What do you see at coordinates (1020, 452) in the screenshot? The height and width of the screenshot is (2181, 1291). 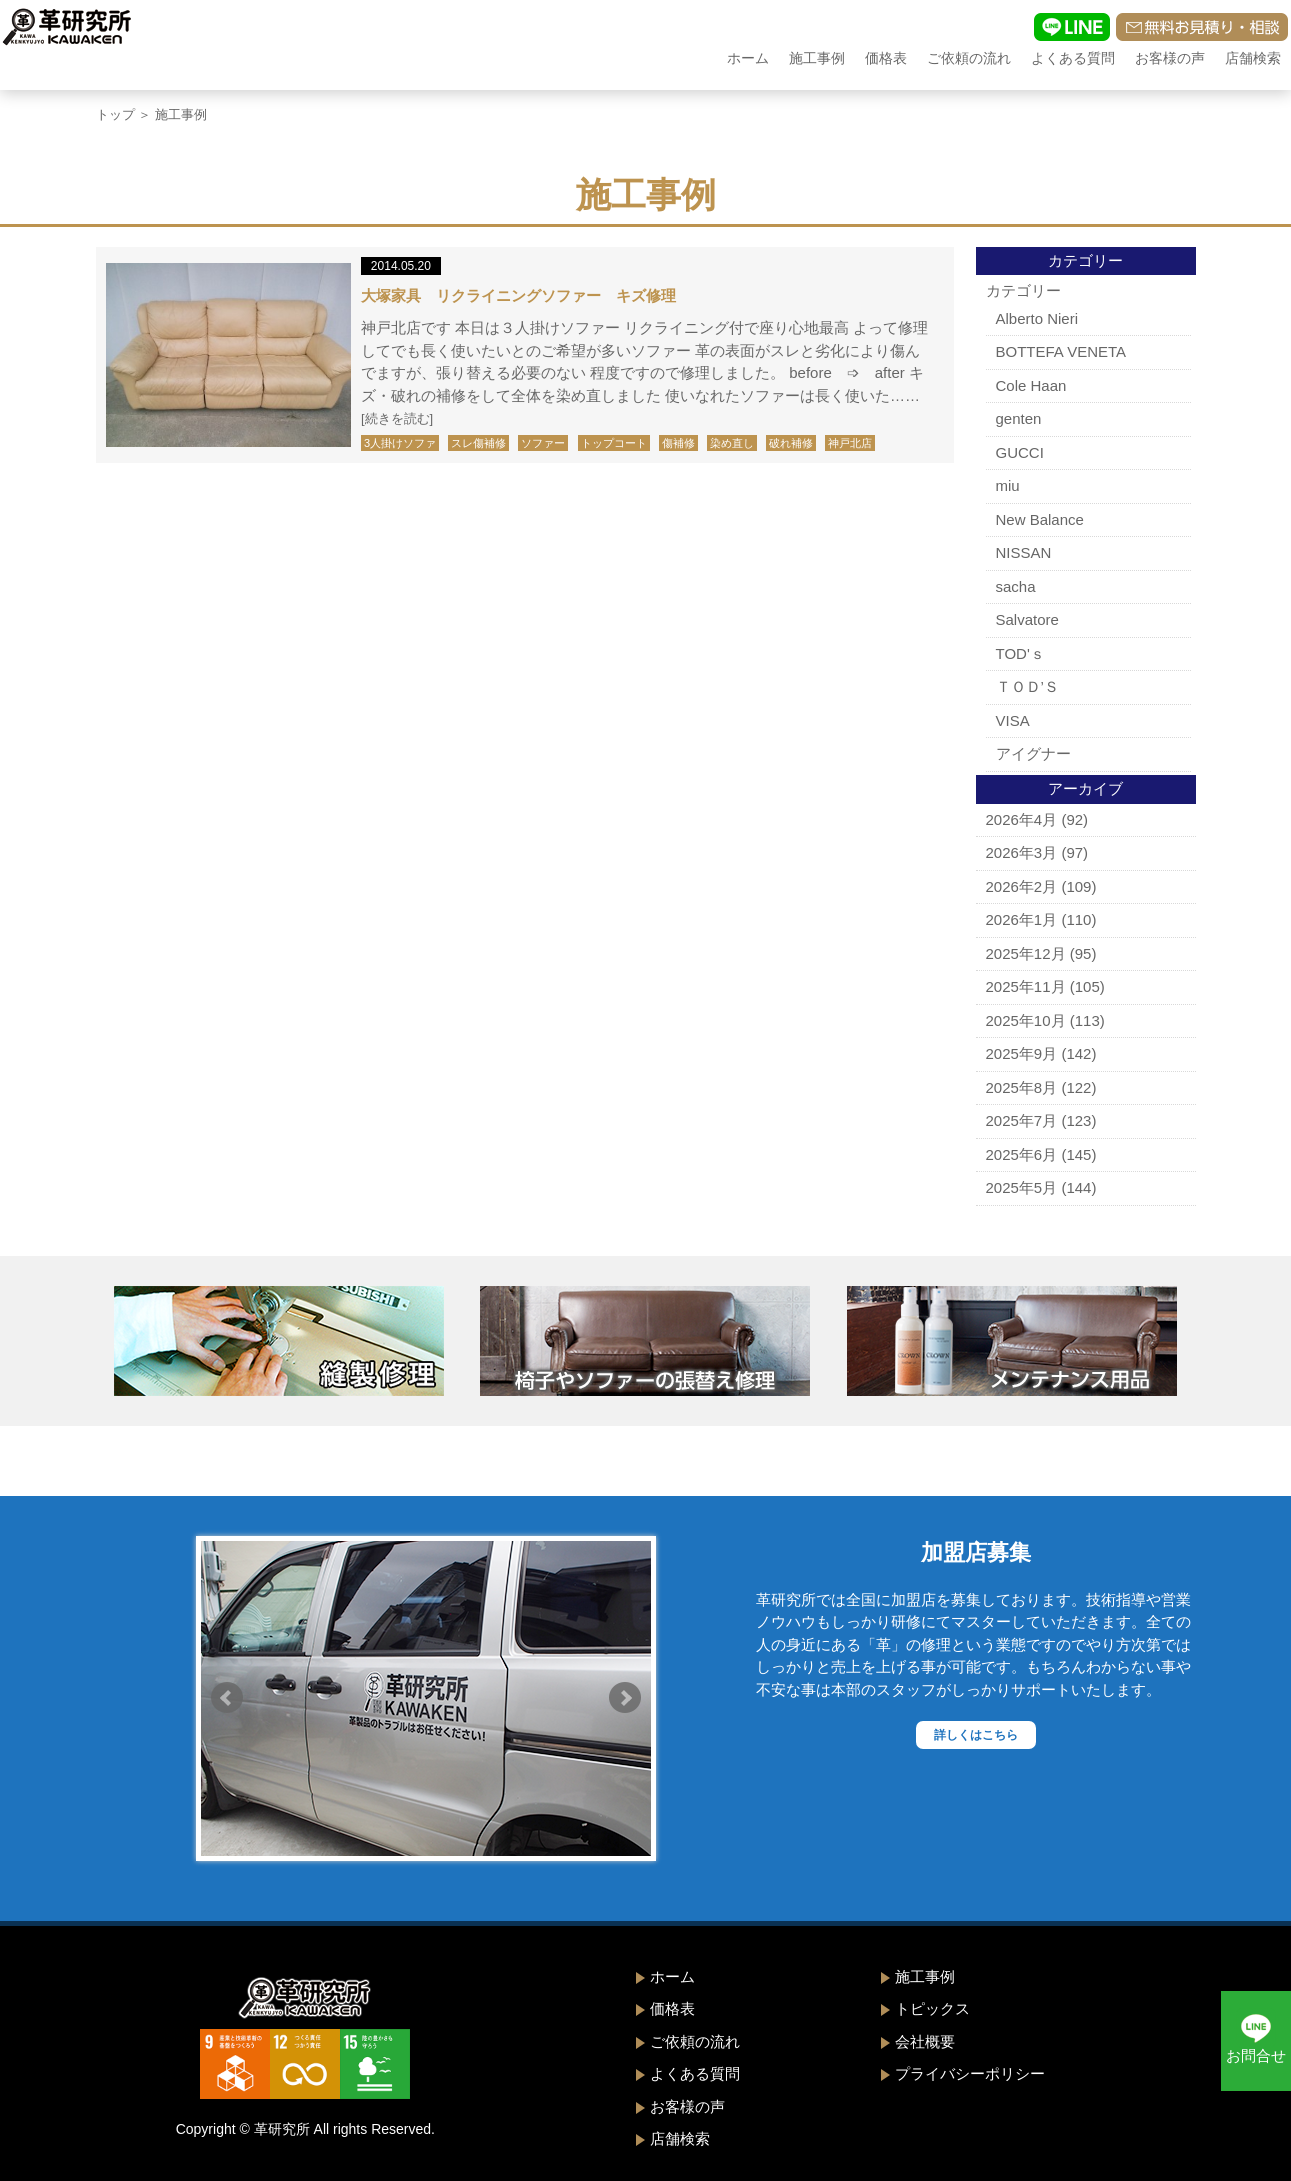 I see `GUCCI` at bounding box center [1020, 452].